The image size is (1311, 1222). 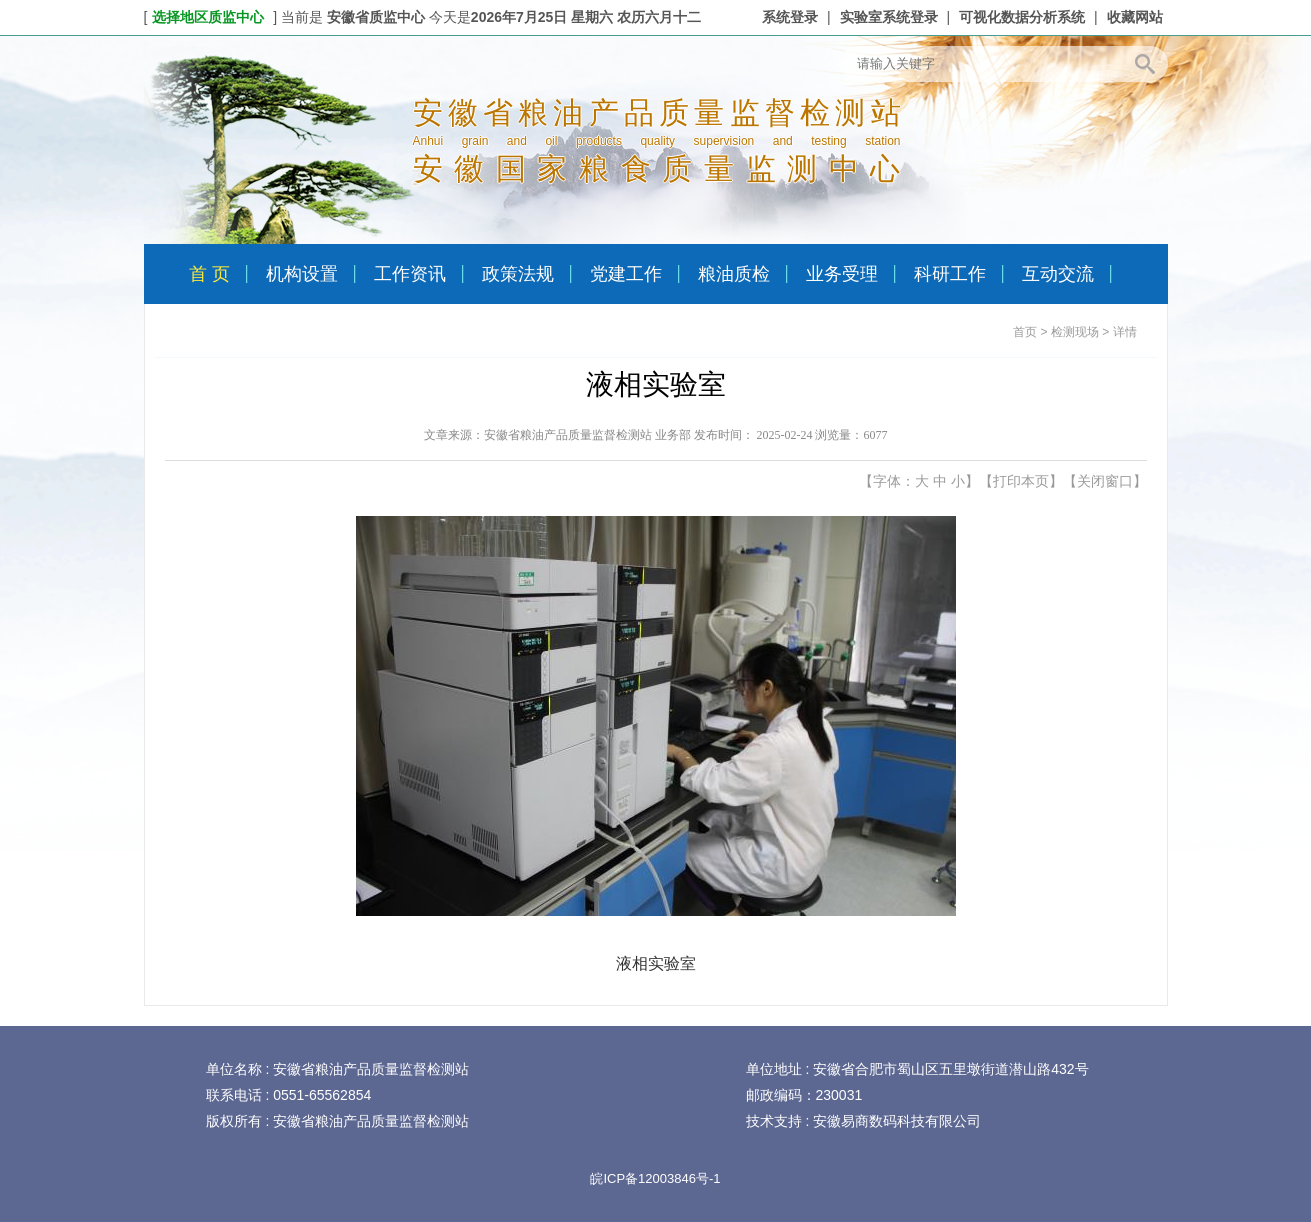 What do you see at coordinates (518, 274) in the screenshot?
I see `政策法规` at bounding box center [518, 274].